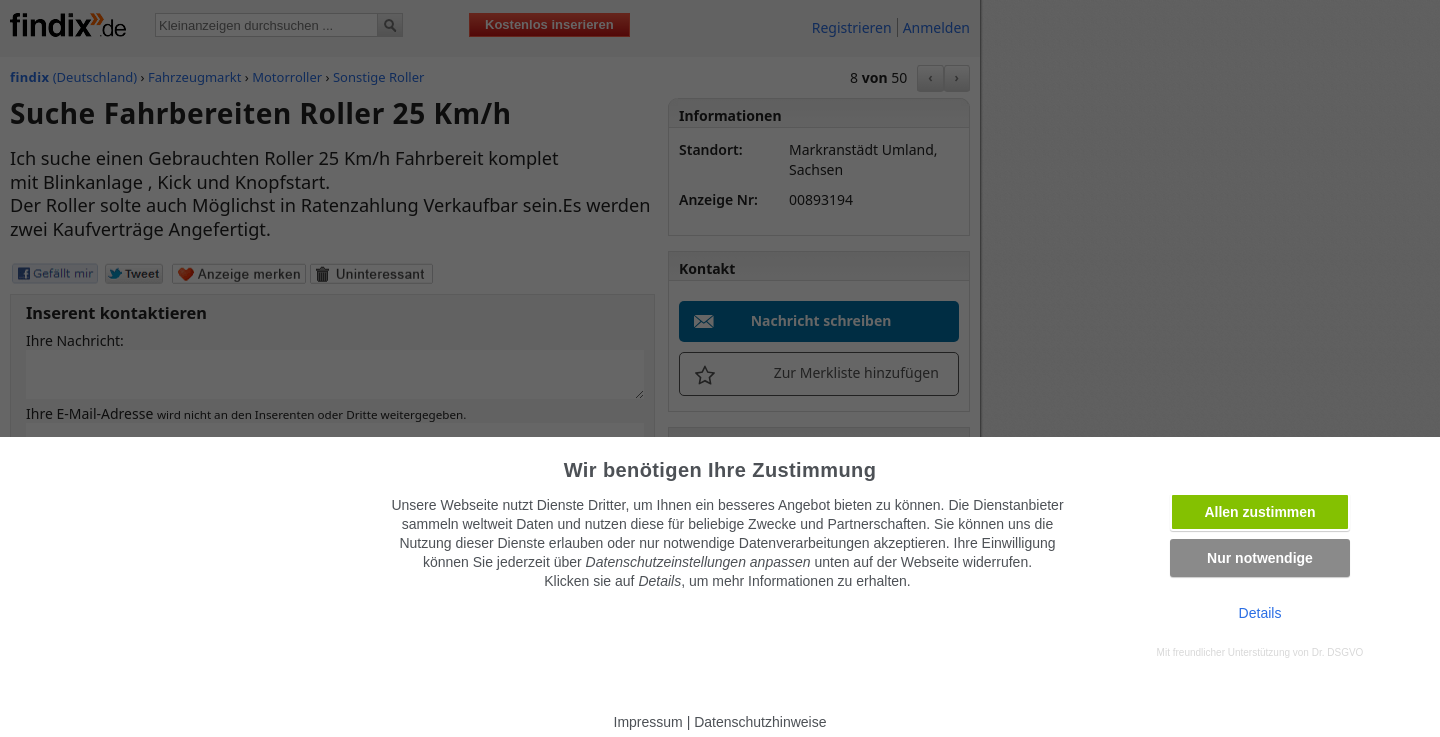  What do you see at coordinates (1259, 512) in the screenshot?
I see `Allen zustimmen` at bounding box center [1259, 512].